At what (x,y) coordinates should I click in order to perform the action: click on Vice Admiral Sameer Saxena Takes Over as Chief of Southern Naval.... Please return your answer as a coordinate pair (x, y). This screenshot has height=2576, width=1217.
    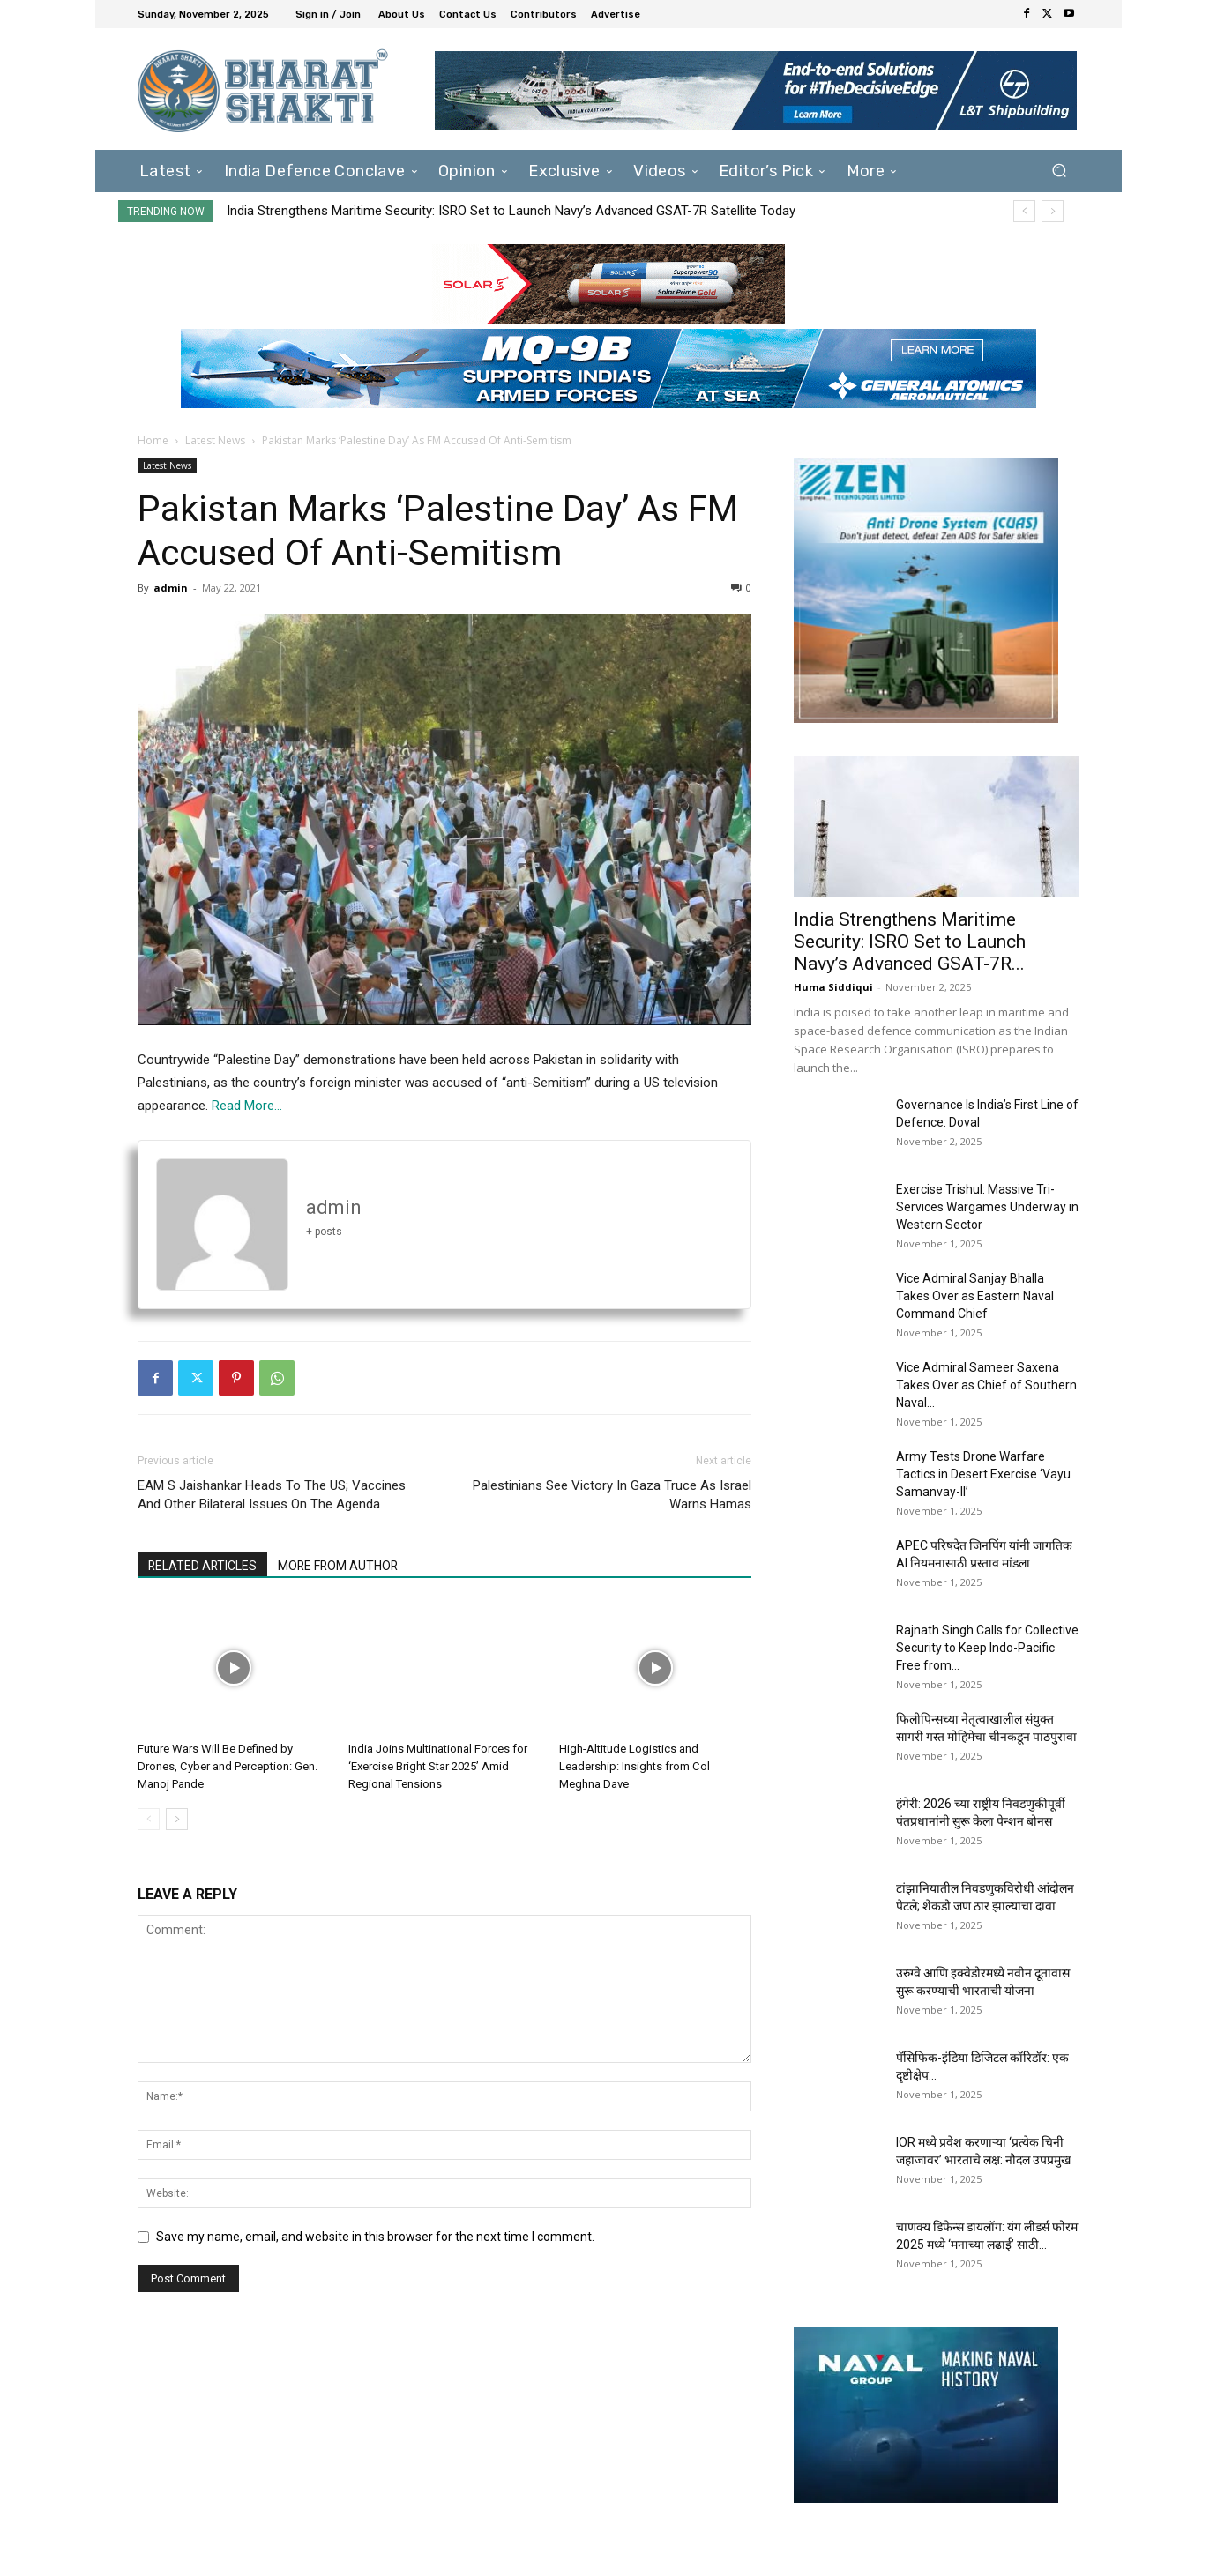
    Looking at the image, I should click on (986, 1385).